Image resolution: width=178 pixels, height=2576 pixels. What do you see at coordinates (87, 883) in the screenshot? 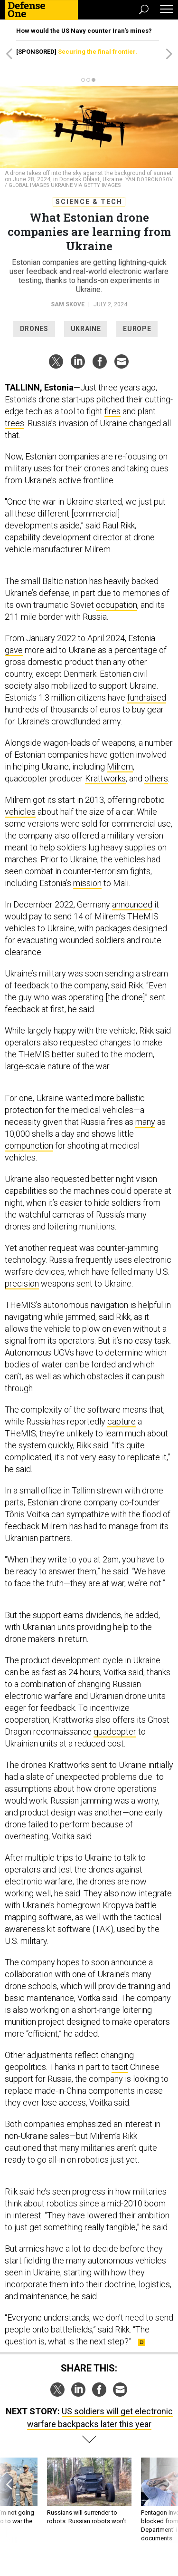
I see `mission` at bounding box center [87, 883].